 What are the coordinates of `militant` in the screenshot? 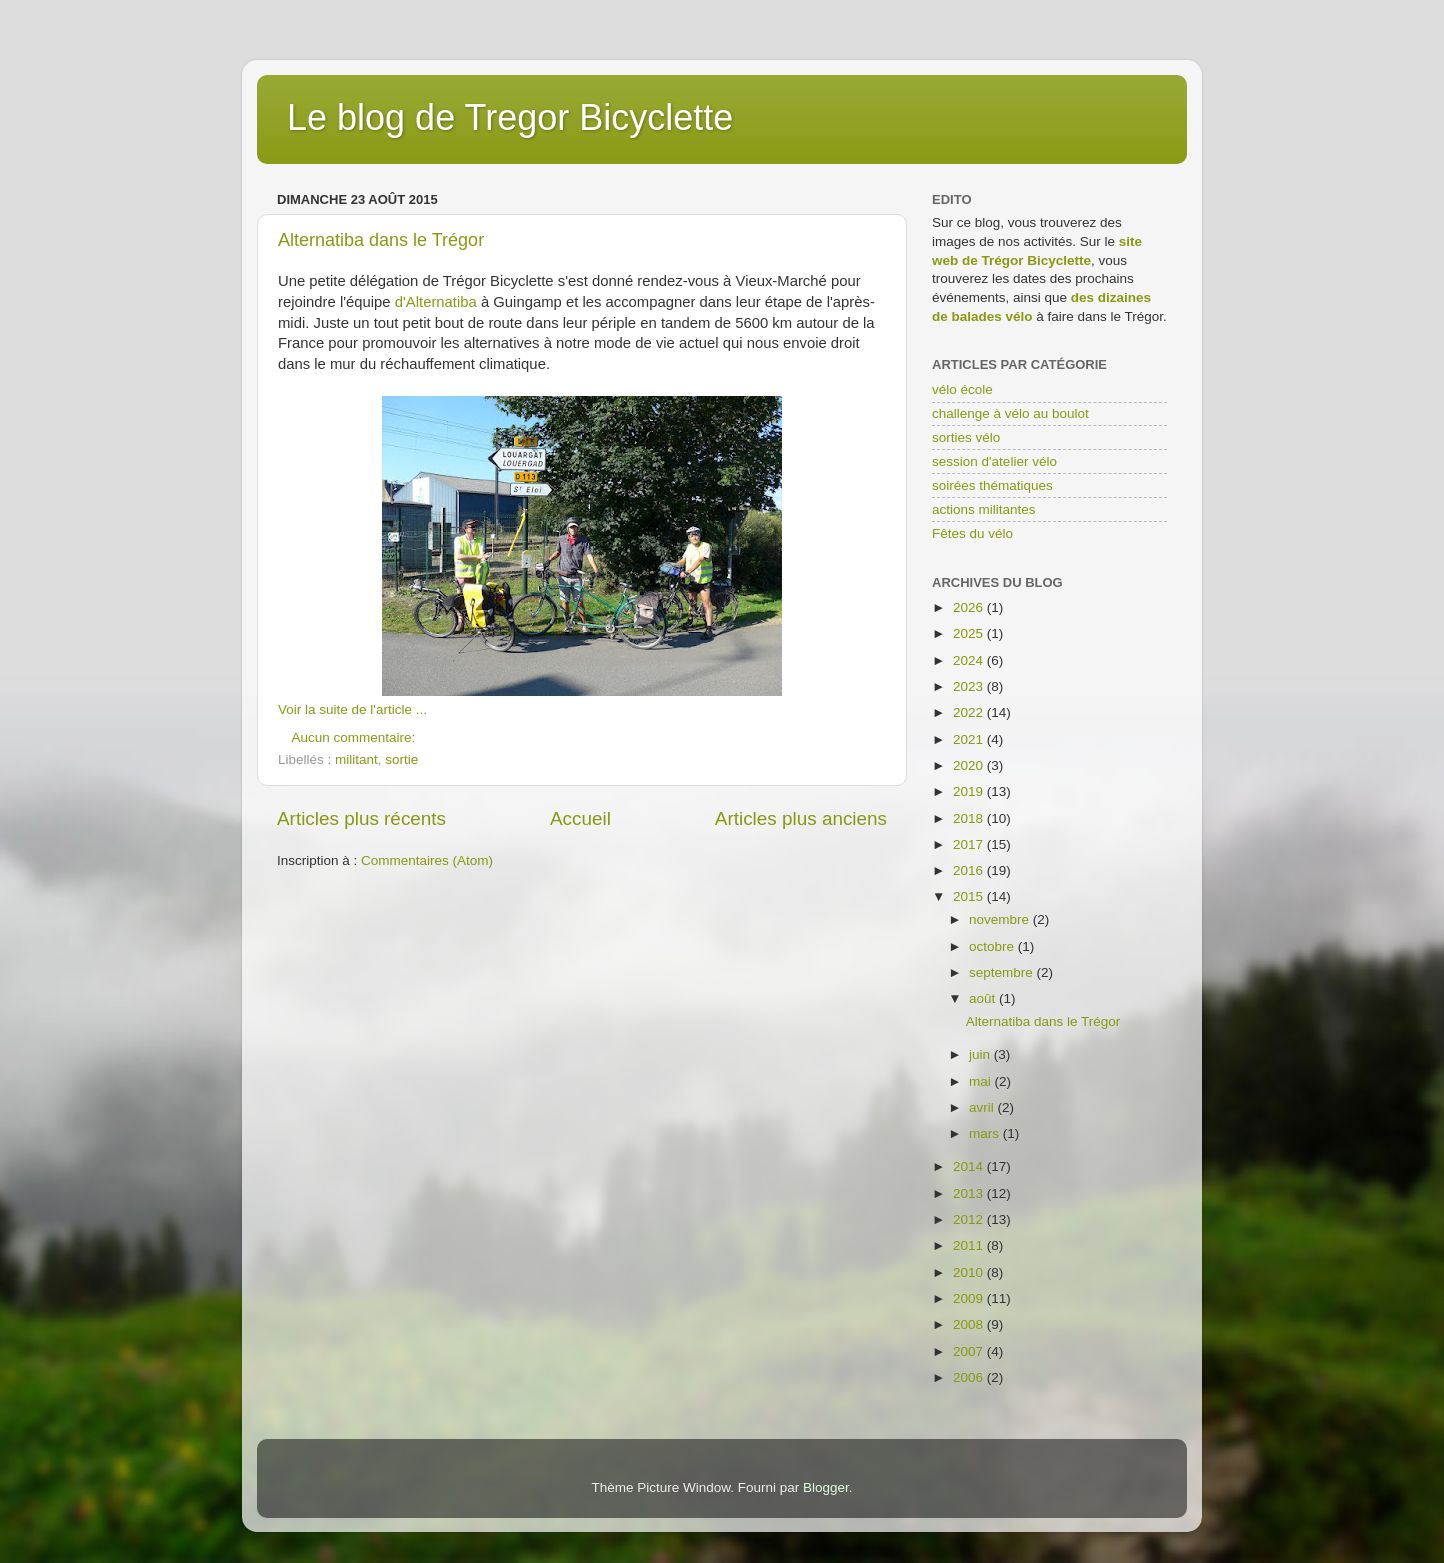 It's located at (356, 759).